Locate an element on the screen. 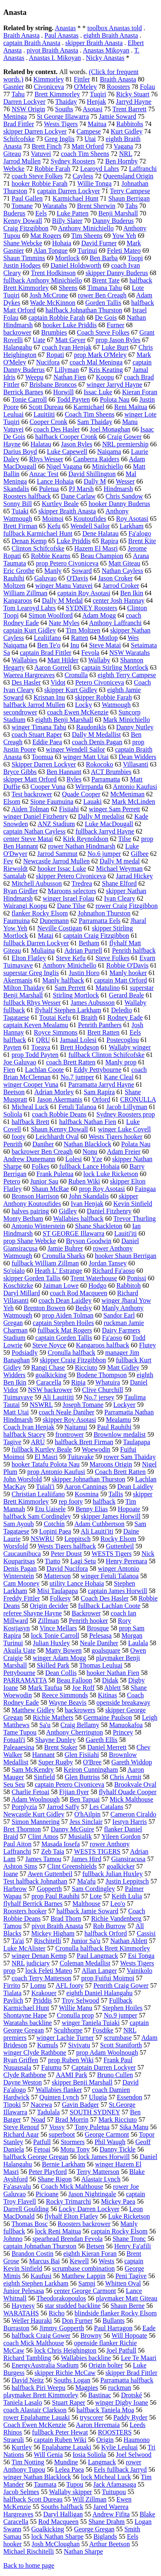  Rapira is located at coordinates (109, 540).